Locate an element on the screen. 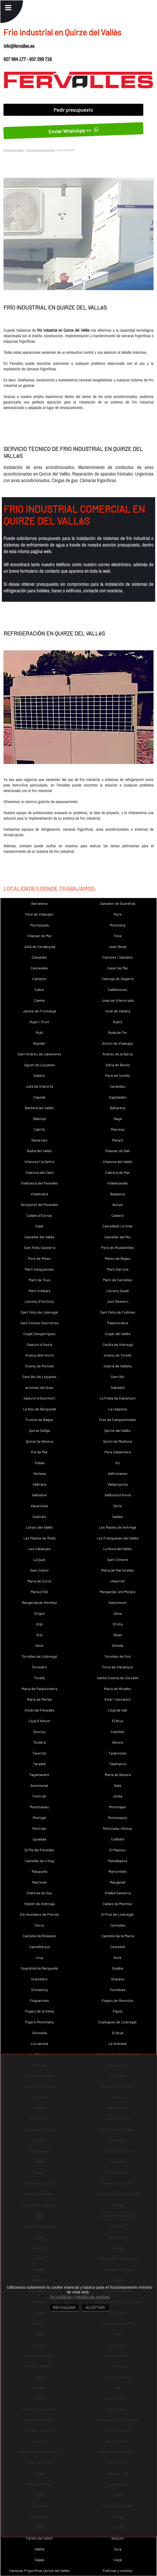 This screenshot has width=157, height=2576. Gualba is located at coordinates (117, 1968).